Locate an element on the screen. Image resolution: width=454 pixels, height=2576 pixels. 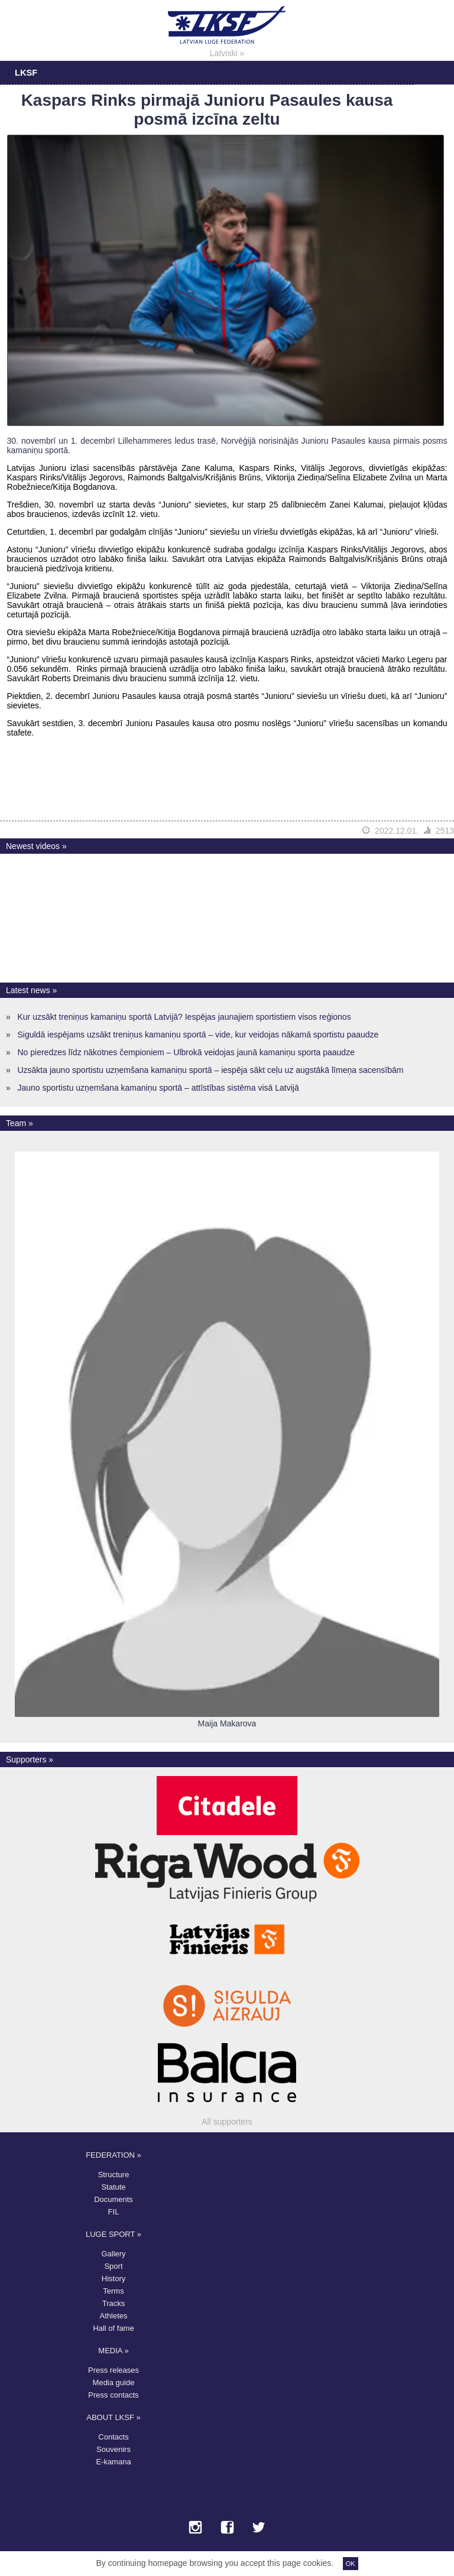
Hall of fame is located at coordinates (113, 2328).